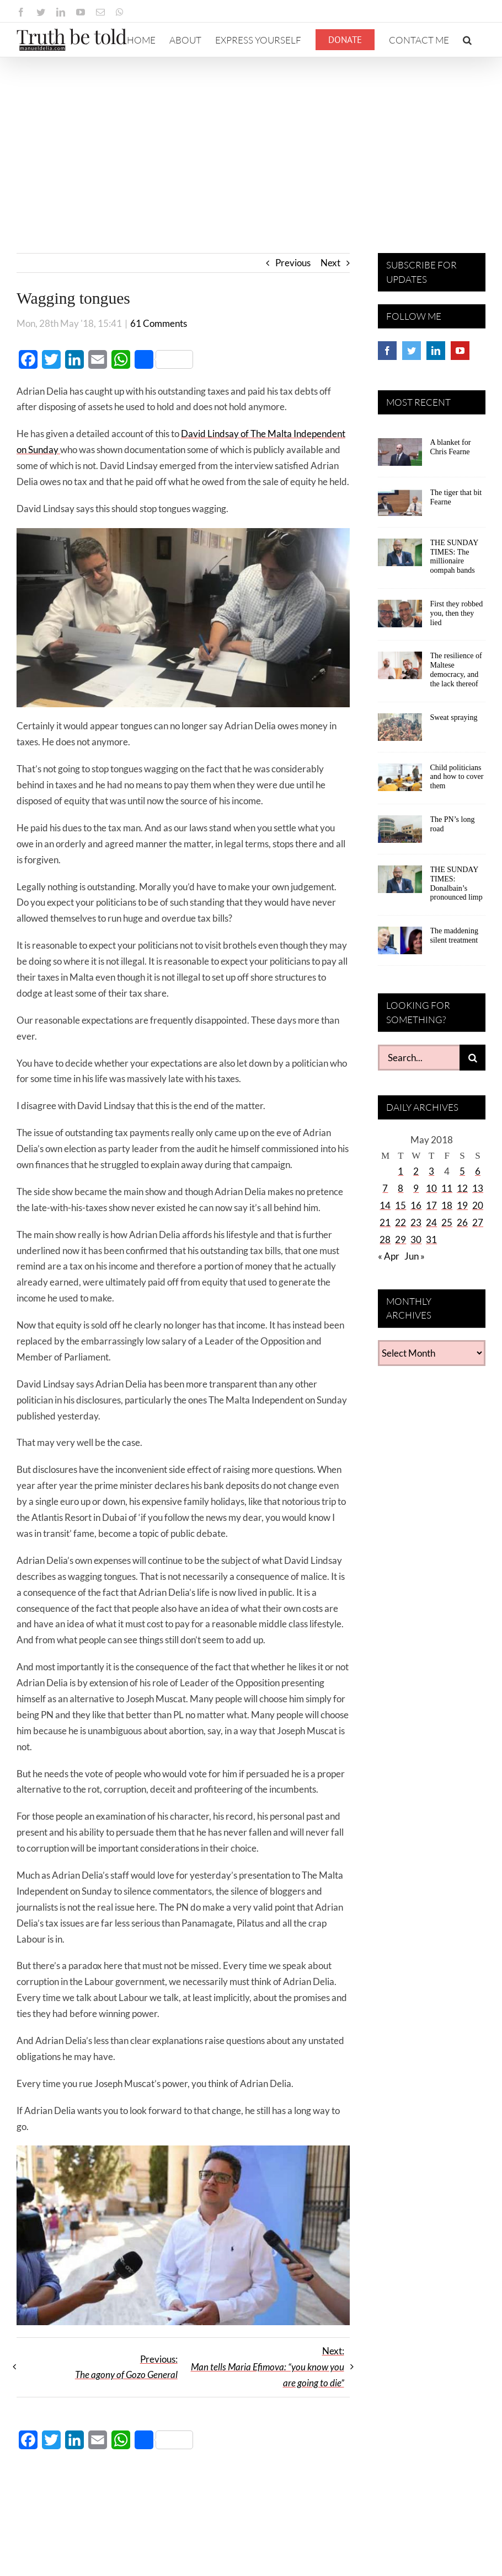 The image size is (502, 2576). What do you see at coordinates (435, 350) in the screenshot?
I see `[LinkedIn]` at bounding box center [435, 350].